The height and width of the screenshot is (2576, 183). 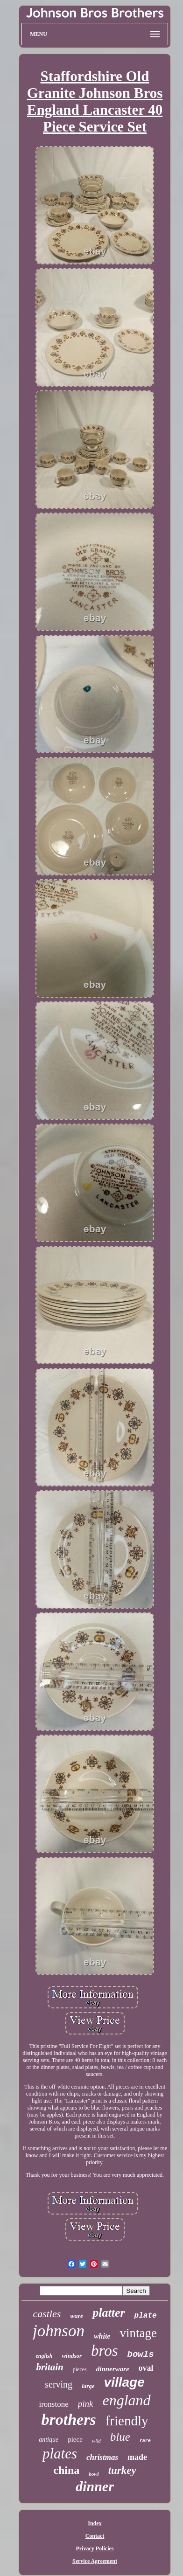 What do you see at coordinates (145, 2441) in the screenshot?
I see `rare` at bounding box center [145, 2441].